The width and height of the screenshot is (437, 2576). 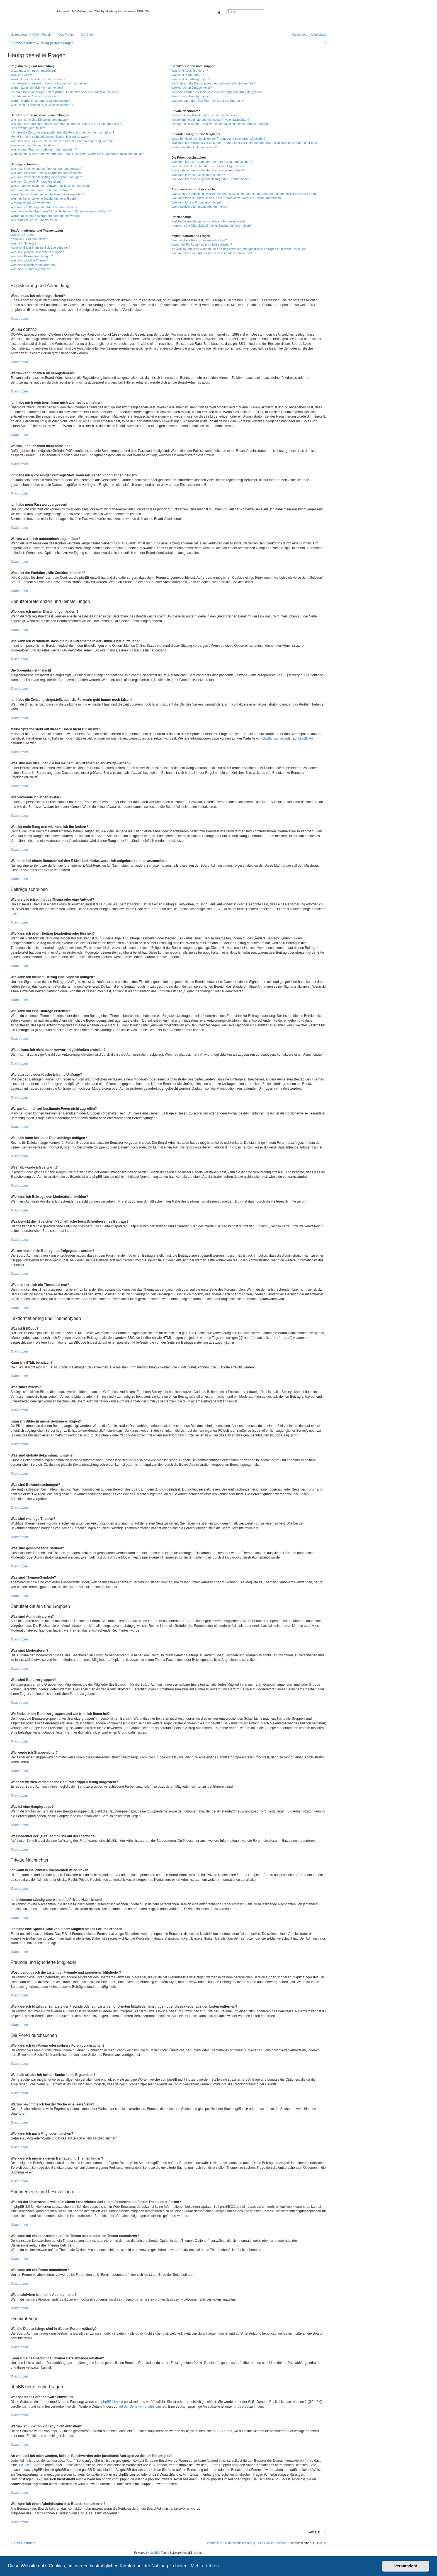 What do you see at coordinates (36, 181) in the screenshot?
I see `Wie kann ich eine Umfrage erstellen?` at bounding box center [36, 181].